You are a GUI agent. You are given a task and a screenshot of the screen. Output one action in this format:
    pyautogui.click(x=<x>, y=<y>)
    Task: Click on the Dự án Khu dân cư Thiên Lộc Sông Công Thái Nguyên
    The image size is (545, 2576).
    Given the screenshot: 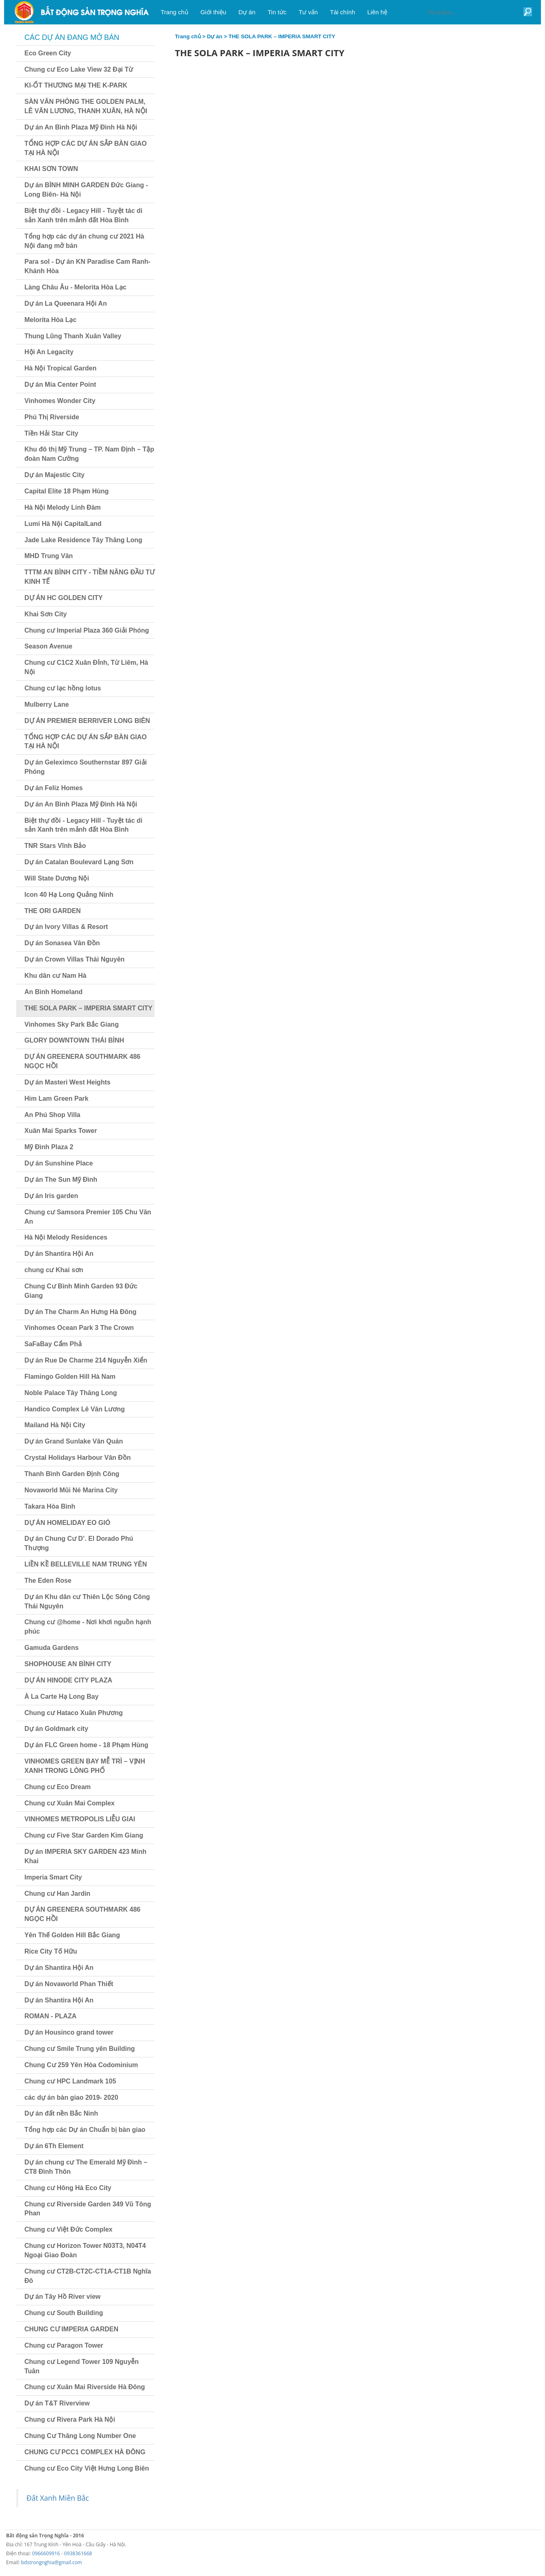 What is the action you would take?
    pyautogui.click(x=87, y=1601)
    